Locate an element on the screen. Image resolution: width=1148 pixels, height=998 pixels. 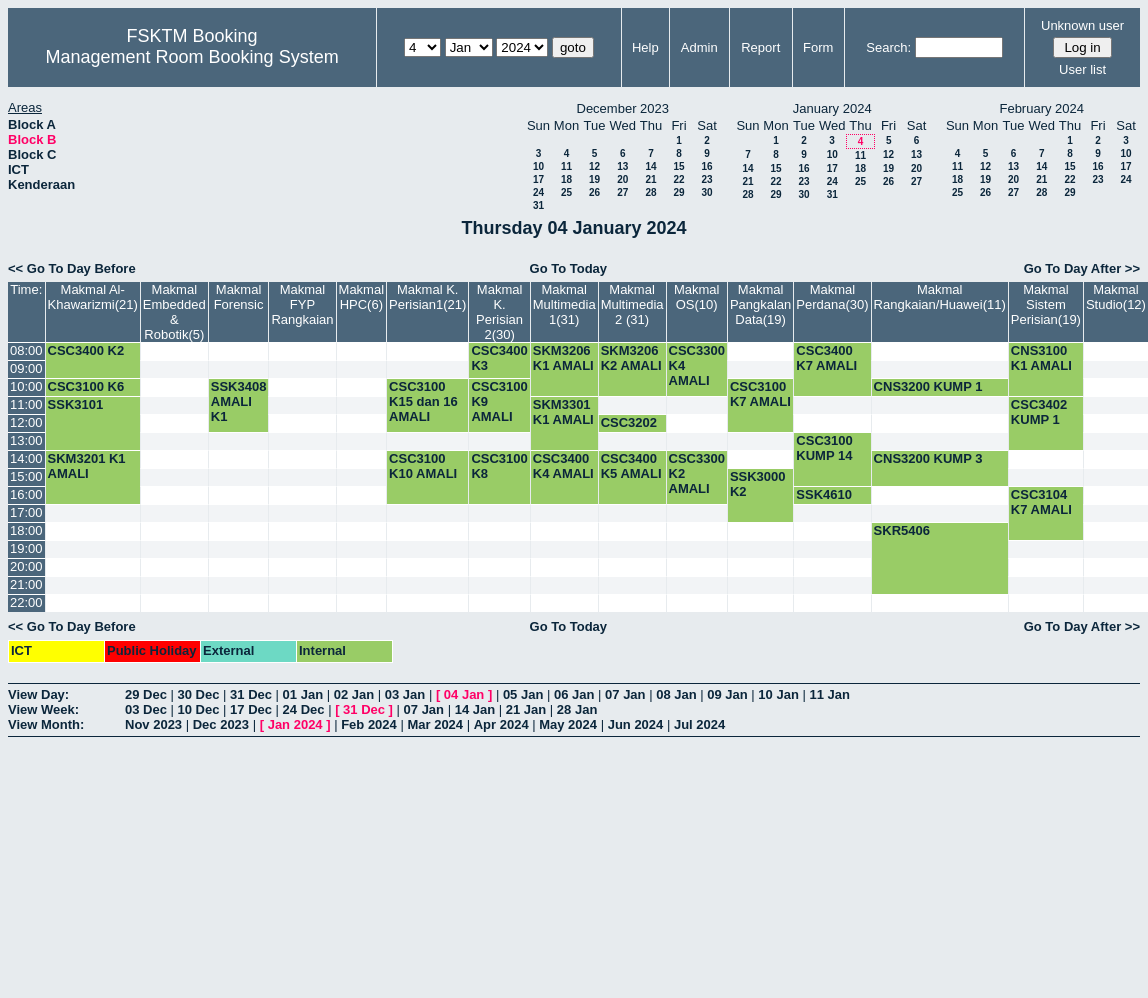
18 is located at coordinates (566, 179).